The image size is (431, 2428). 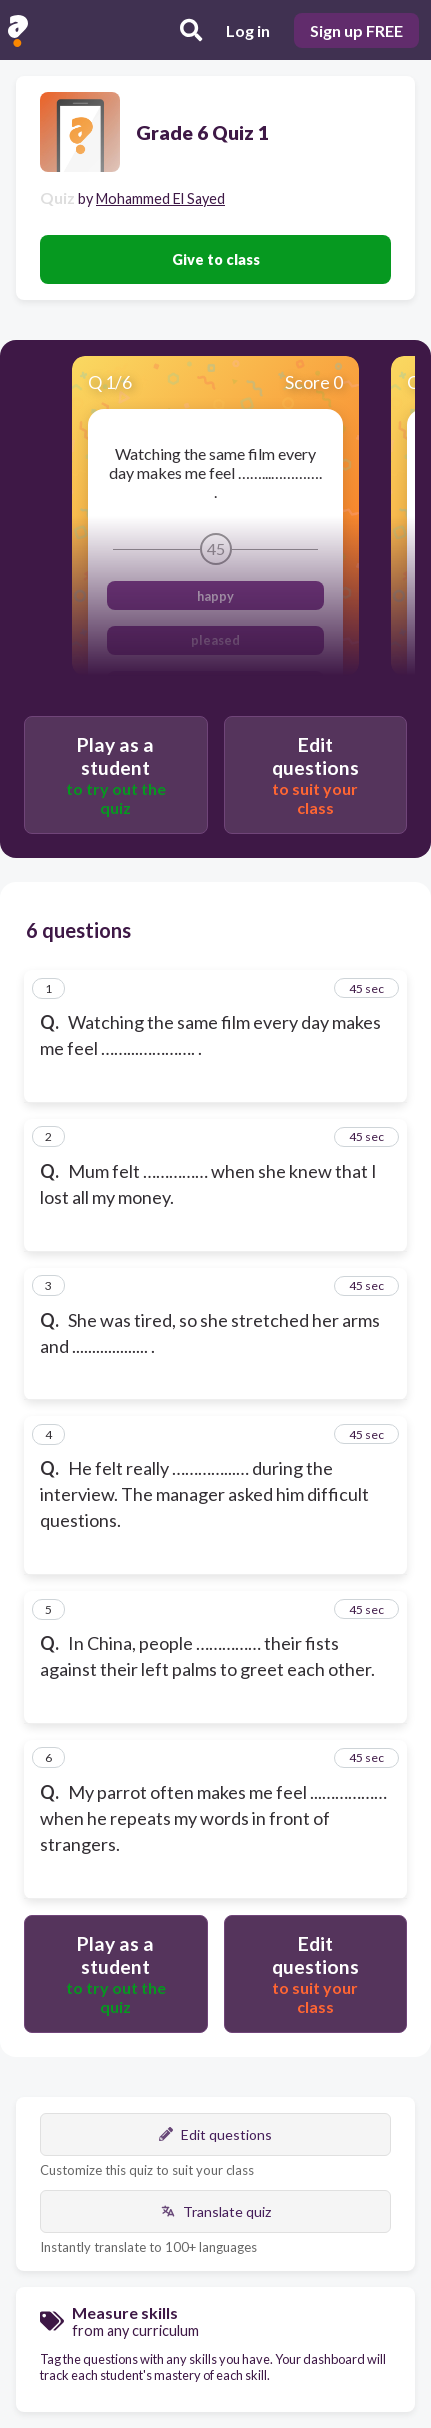 What do you see at coordinates (215, 2134) in the screenshot?
I see `Edit questions` at bounding box center [215, 2134].